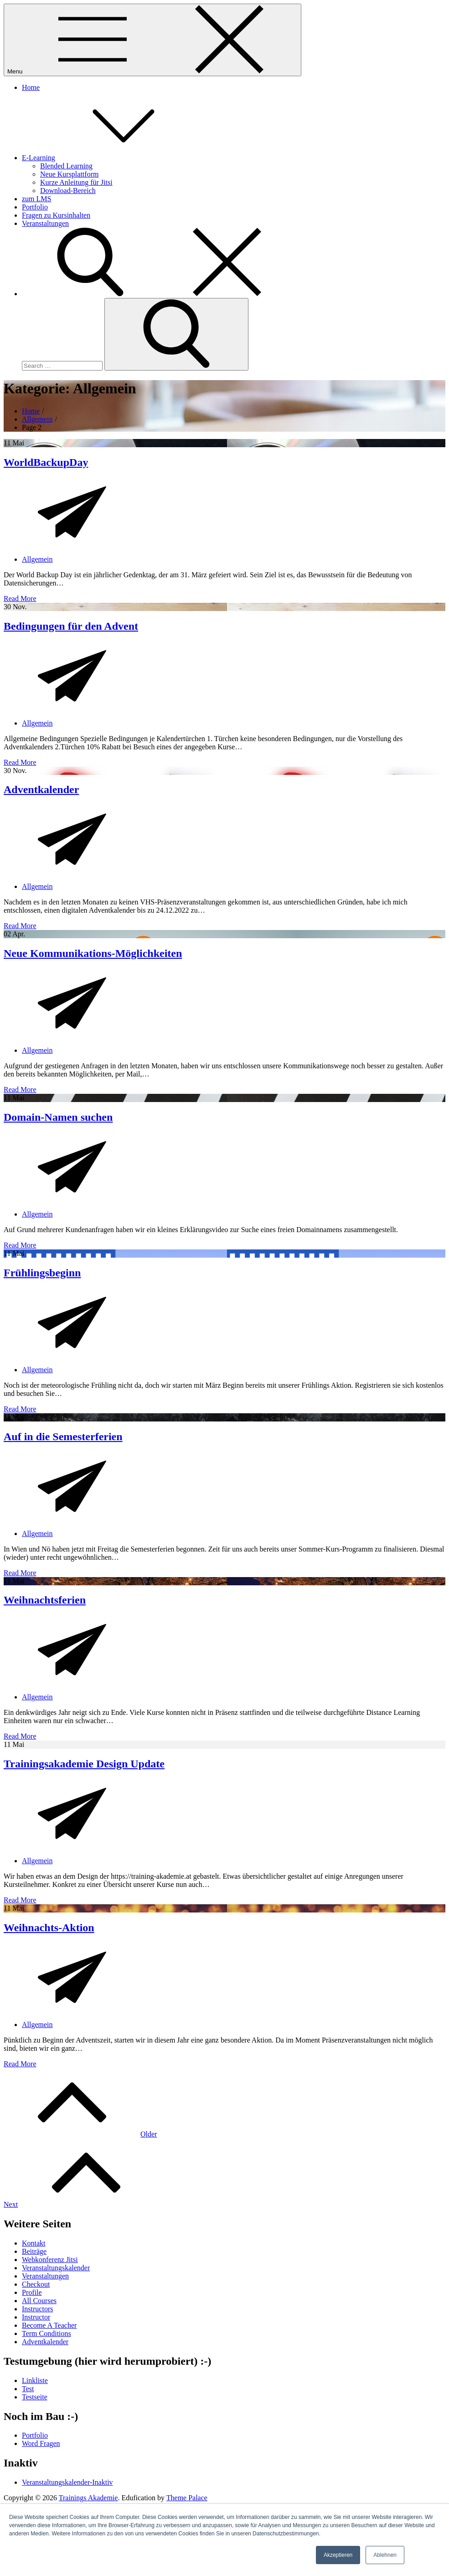  What do you see at coordinates (45, 223) in the screenshot?
I see `Veranstaltungen` at bounding box center [45, 223].